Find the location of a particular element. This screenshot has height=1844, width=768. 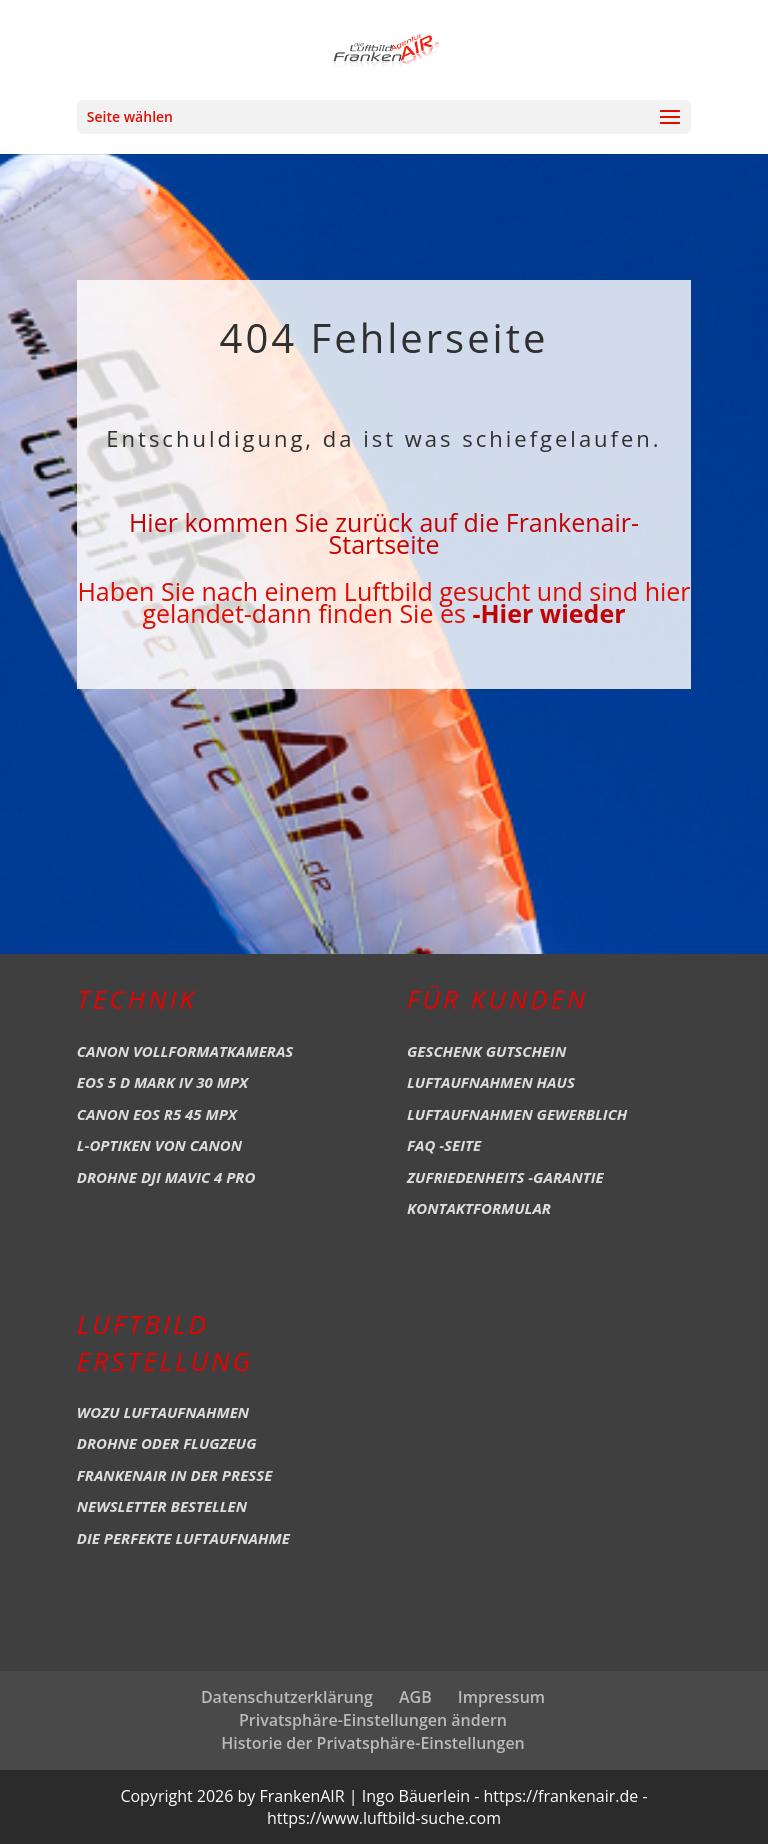

Privatsphäre-Einstellungen ändern [button] is located at coordinates (373, 1720).